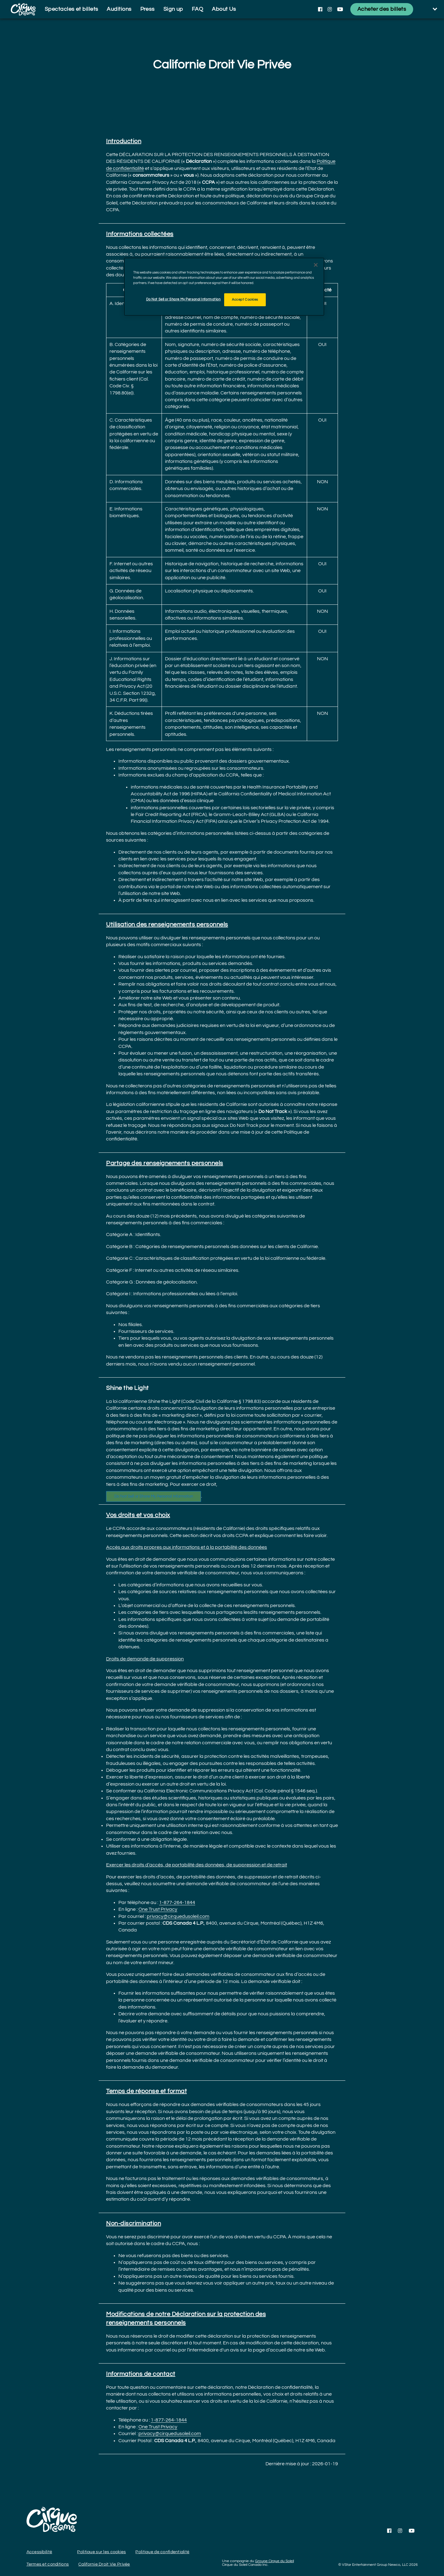  What do you see at coordinates (340, 9) in the screenshot?
I see `[Follow us on YouTube]` at bounding box center [340, 9].